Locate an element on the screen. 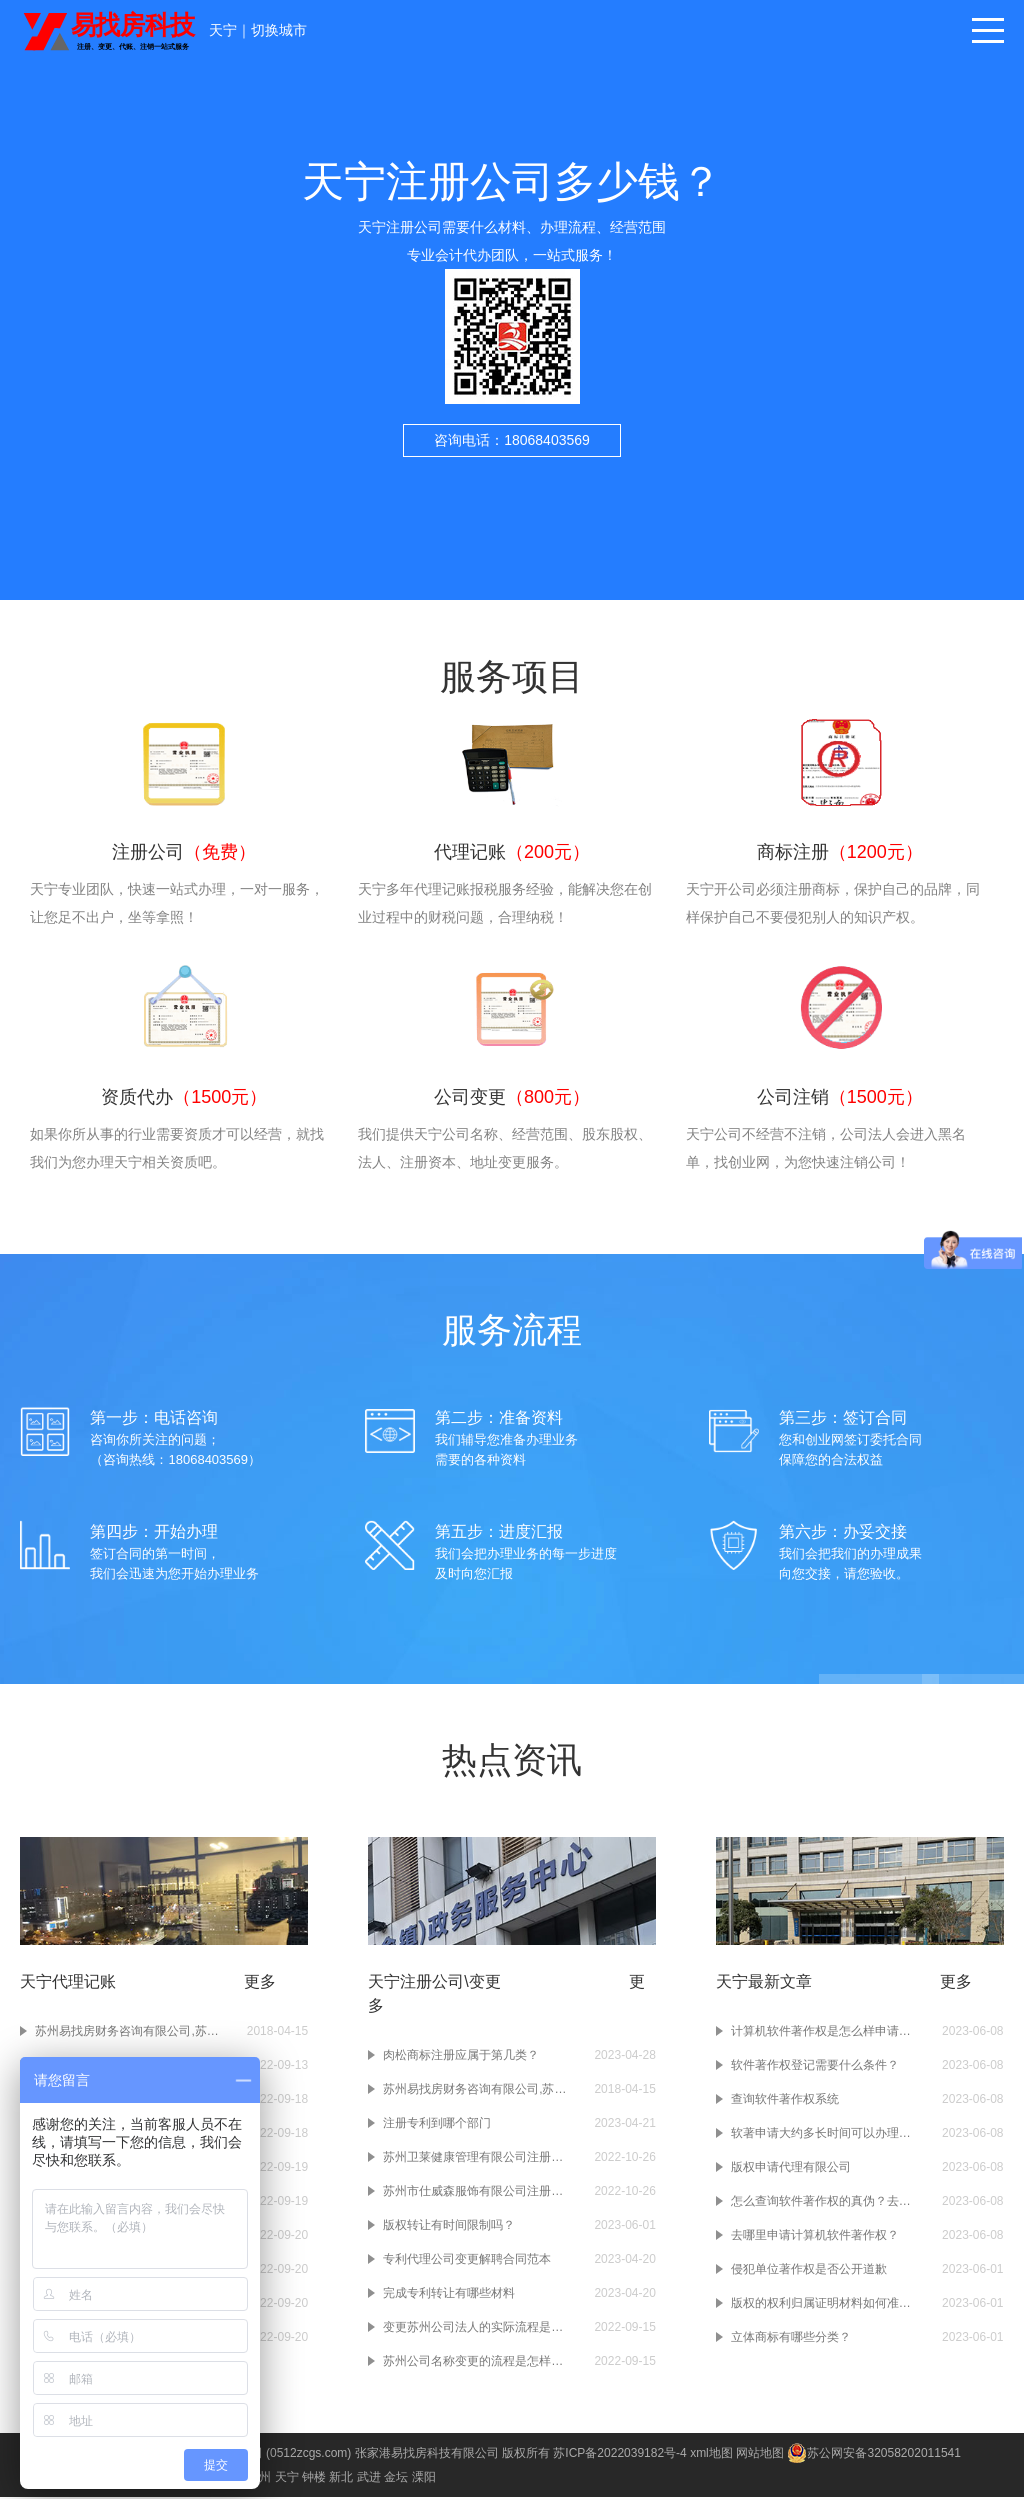  软件著作权登记需要什么条件？ is located at coordinates (815, 2067).